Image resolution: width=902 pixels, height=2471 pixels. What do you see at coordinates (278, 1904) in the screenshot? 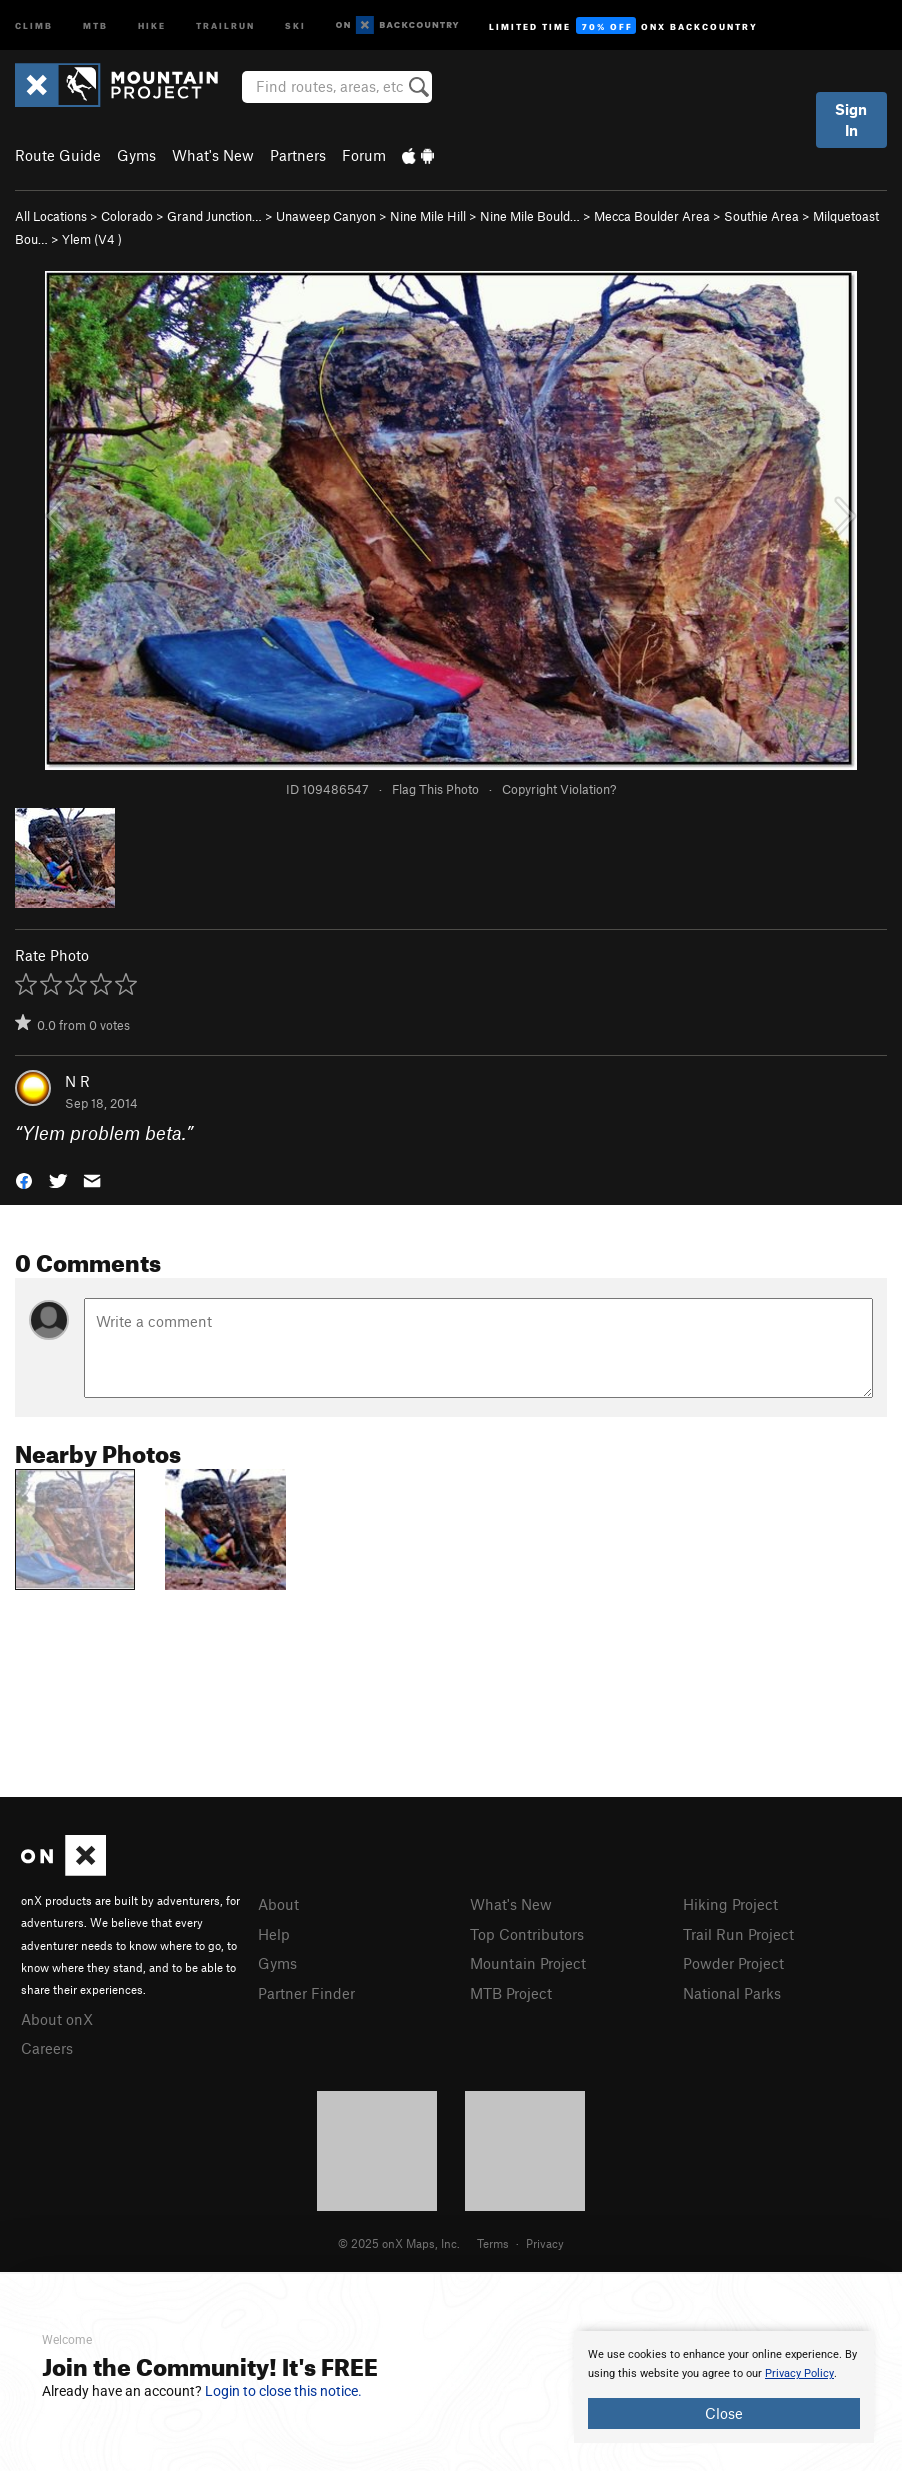
I see `About` at bounding box center [278, 1904].